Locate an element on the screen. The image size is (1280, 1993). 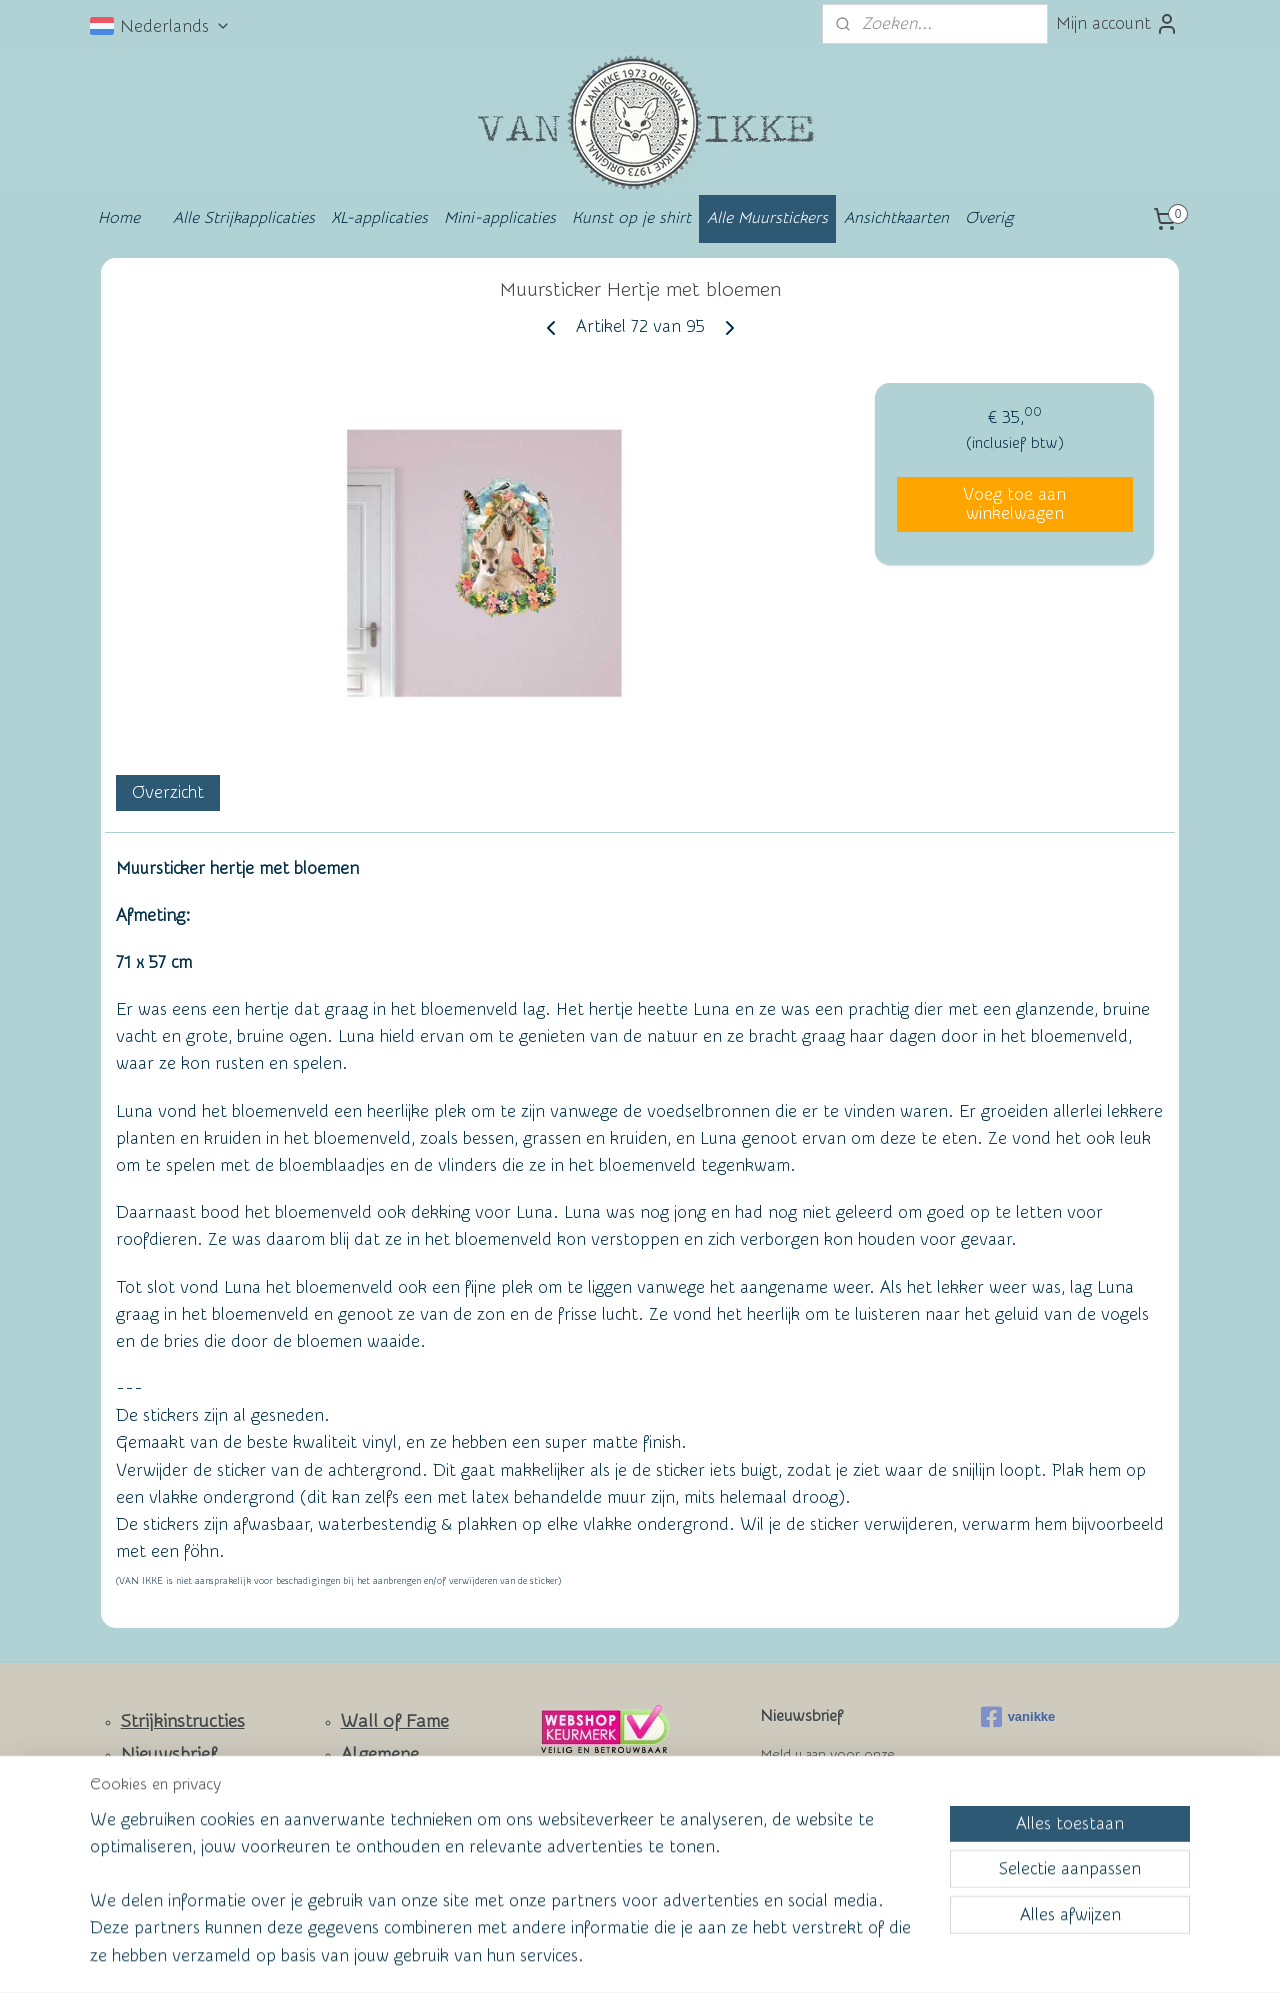
sitemap is located at coordinates (561, 1956).